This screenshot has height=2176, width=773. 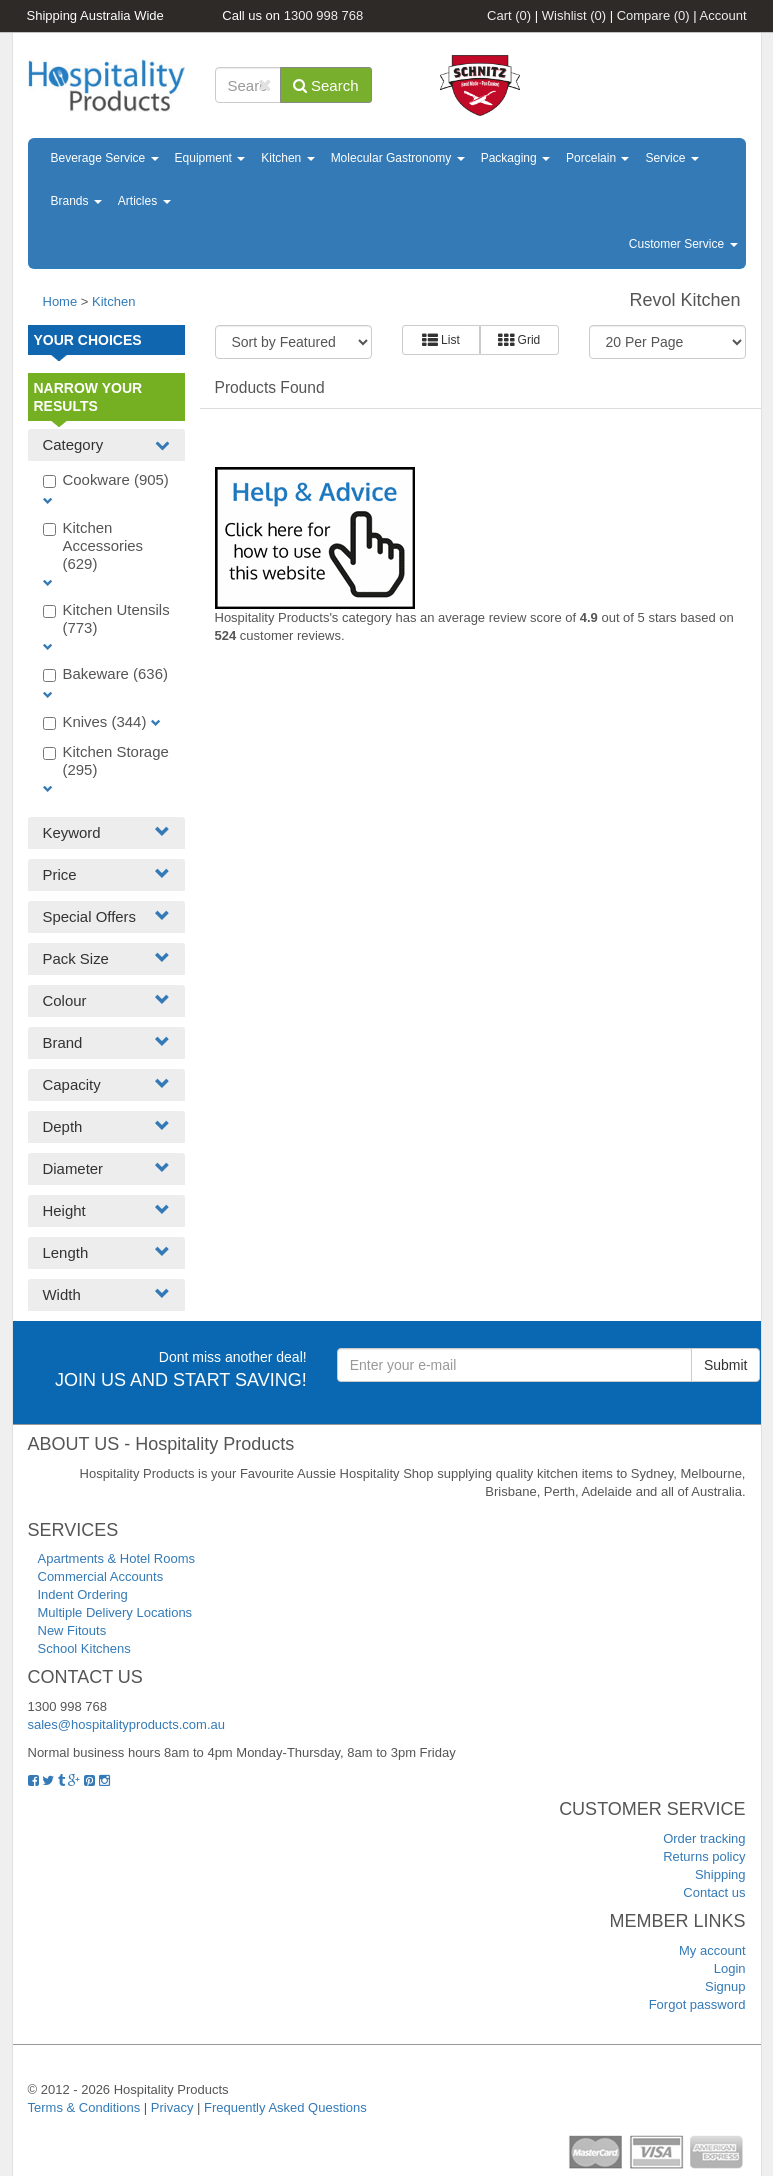 I want to click on New Fitouts, so click(x=72, y=1630).